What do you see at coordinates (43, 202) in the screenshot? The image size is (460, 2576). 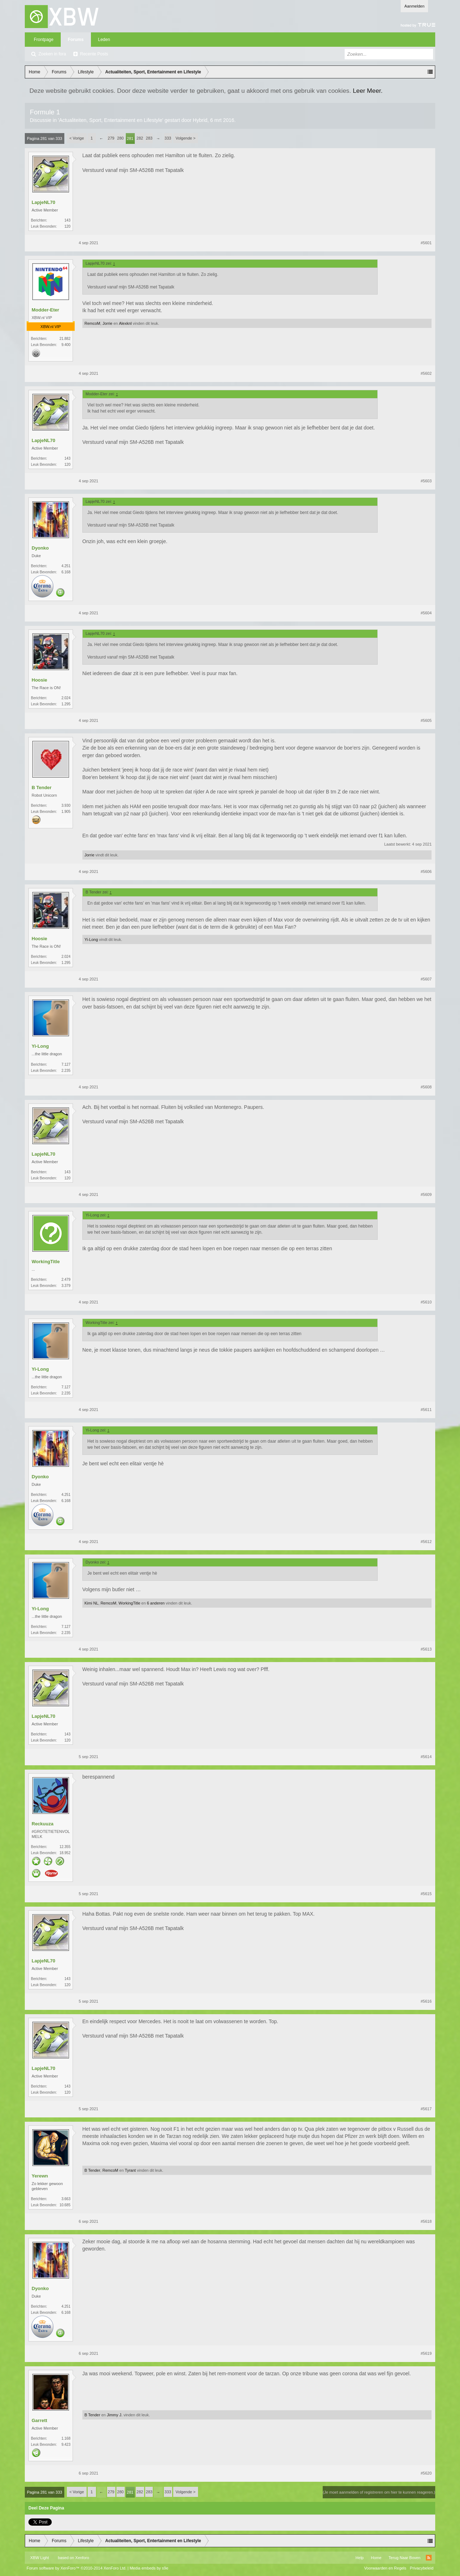 I see `LapjeNL70` at bounding box center [43, 202].